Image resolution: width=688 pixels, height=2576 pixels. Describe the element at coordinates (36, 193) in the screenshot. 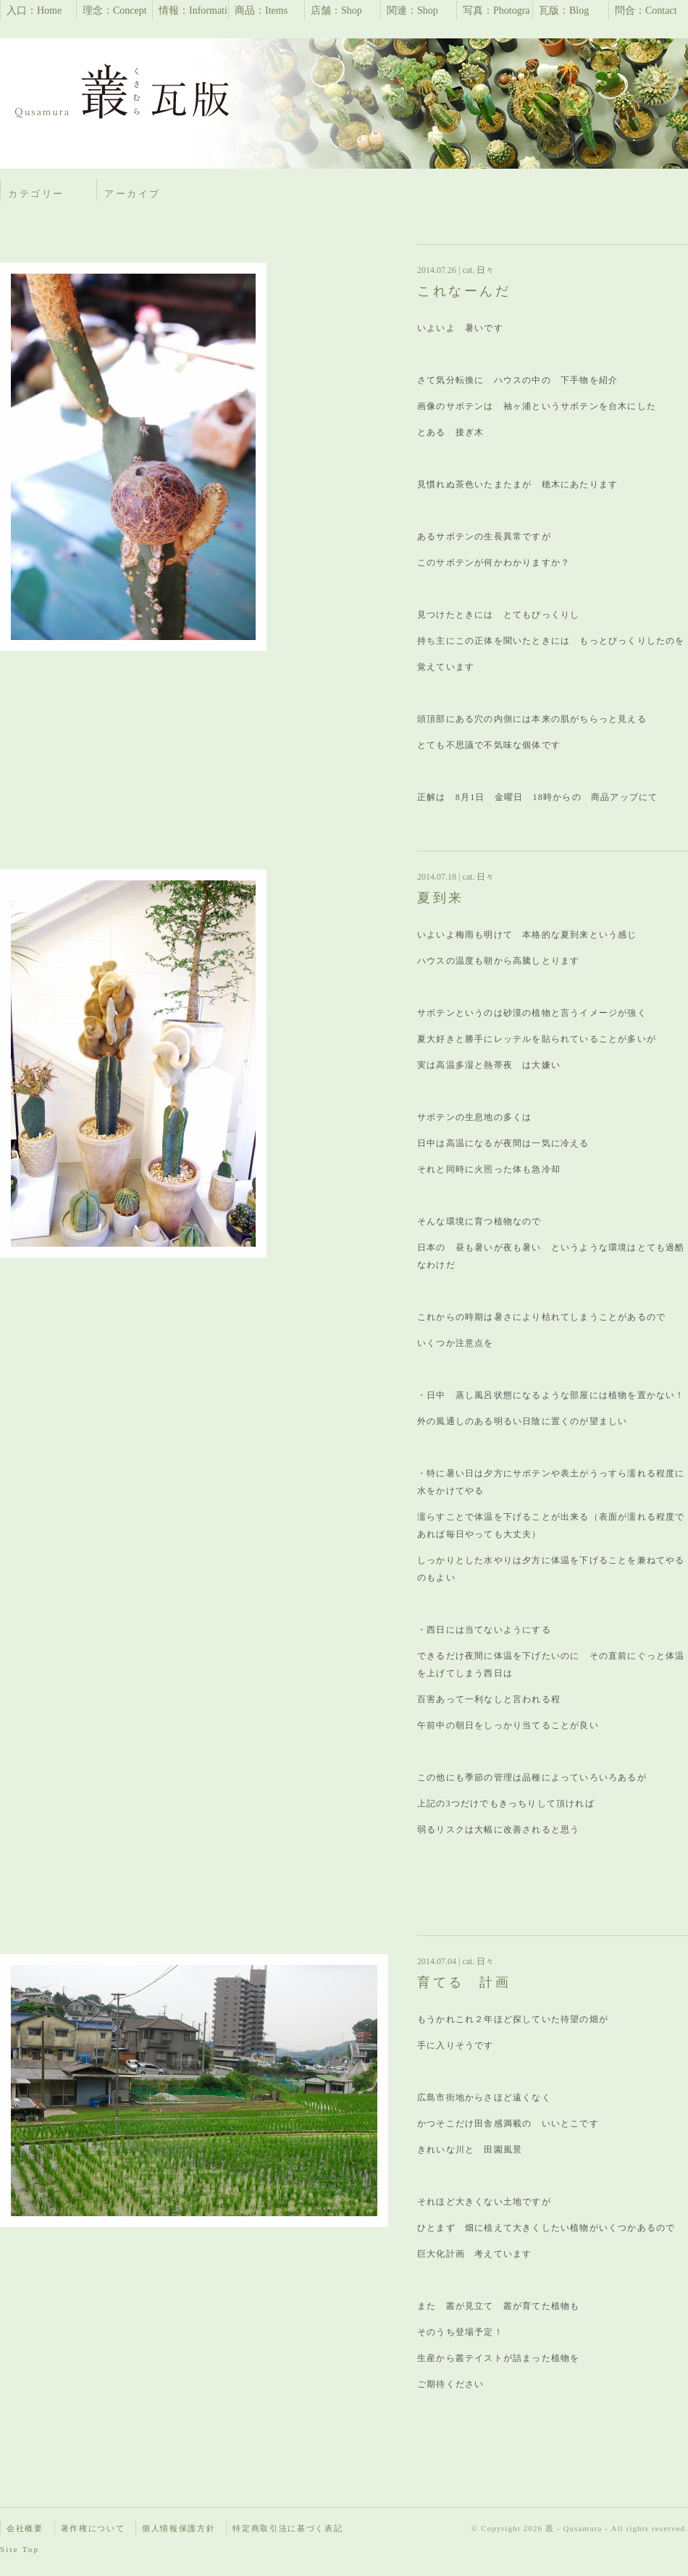

I see `カテゴリー` at that location.